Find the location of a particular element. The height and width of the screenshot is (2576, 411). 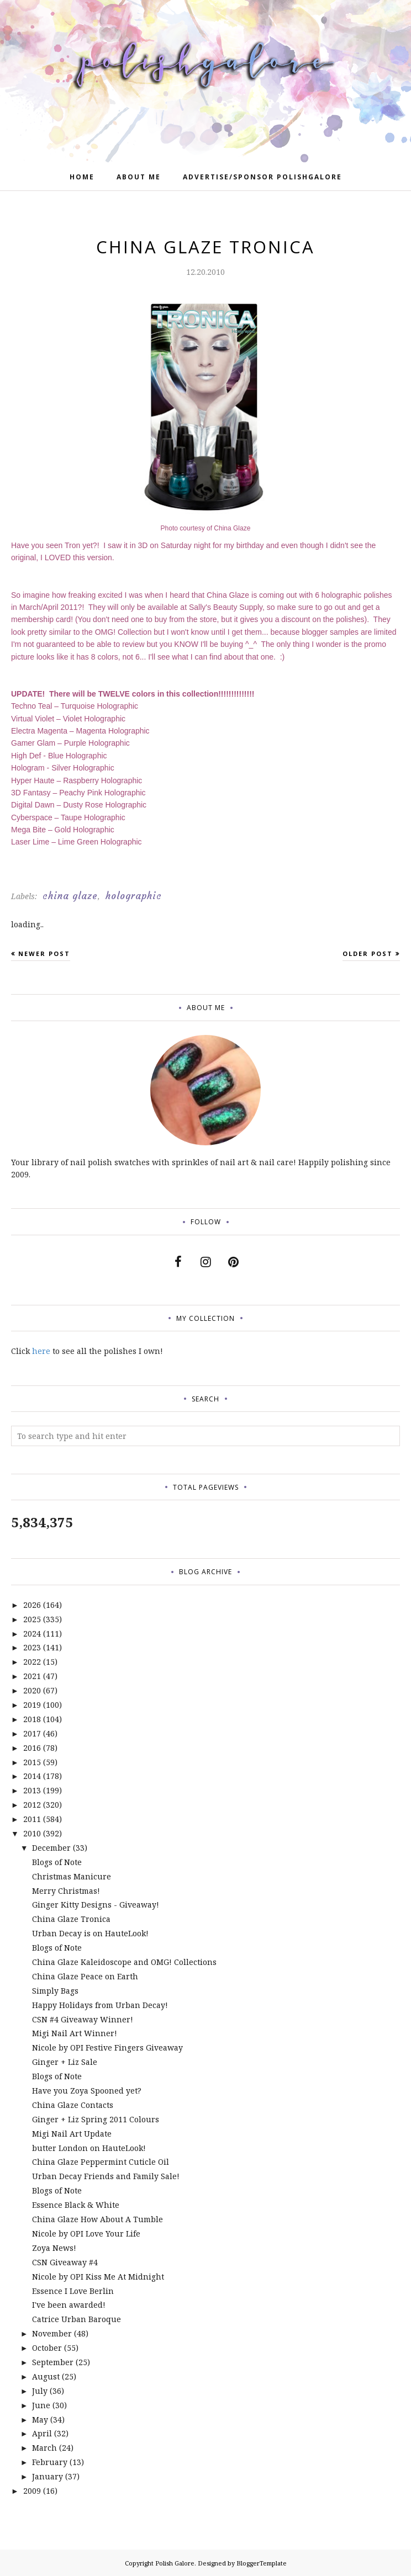

China Glaze Tronica is located at coordinates (71, 1919).